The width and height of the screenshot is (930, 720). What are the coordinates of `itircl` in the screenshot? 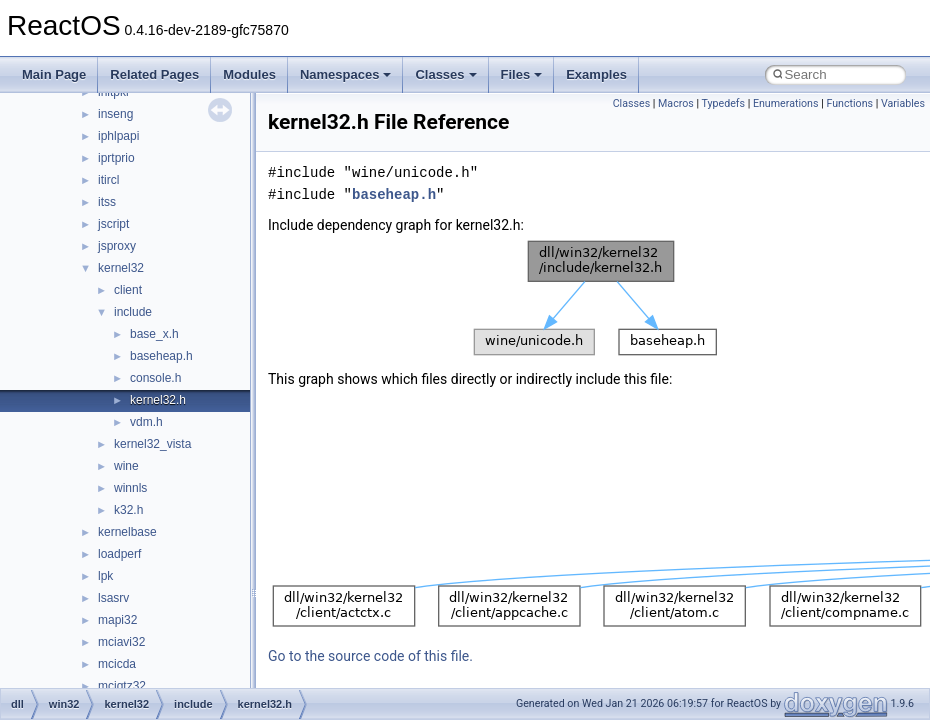 It's located at (108, 180).